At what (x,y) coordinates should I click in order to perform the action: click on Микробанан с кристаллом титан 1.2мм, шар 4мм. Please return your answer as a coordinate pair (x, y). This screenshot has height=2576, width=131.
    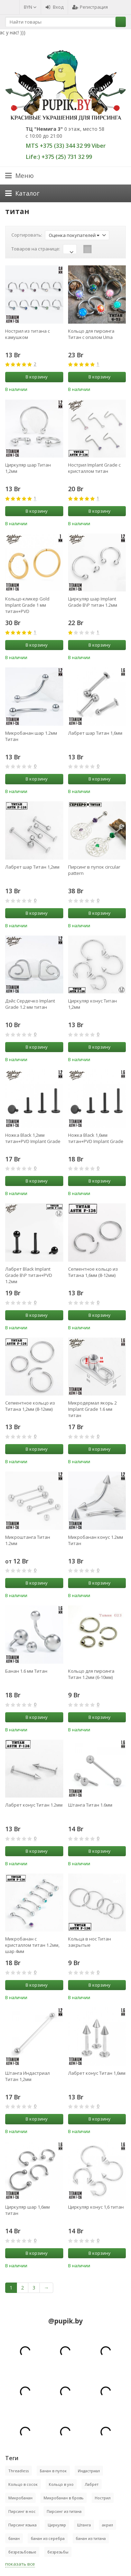
    Looking at the image, I should click on (32, 1945).